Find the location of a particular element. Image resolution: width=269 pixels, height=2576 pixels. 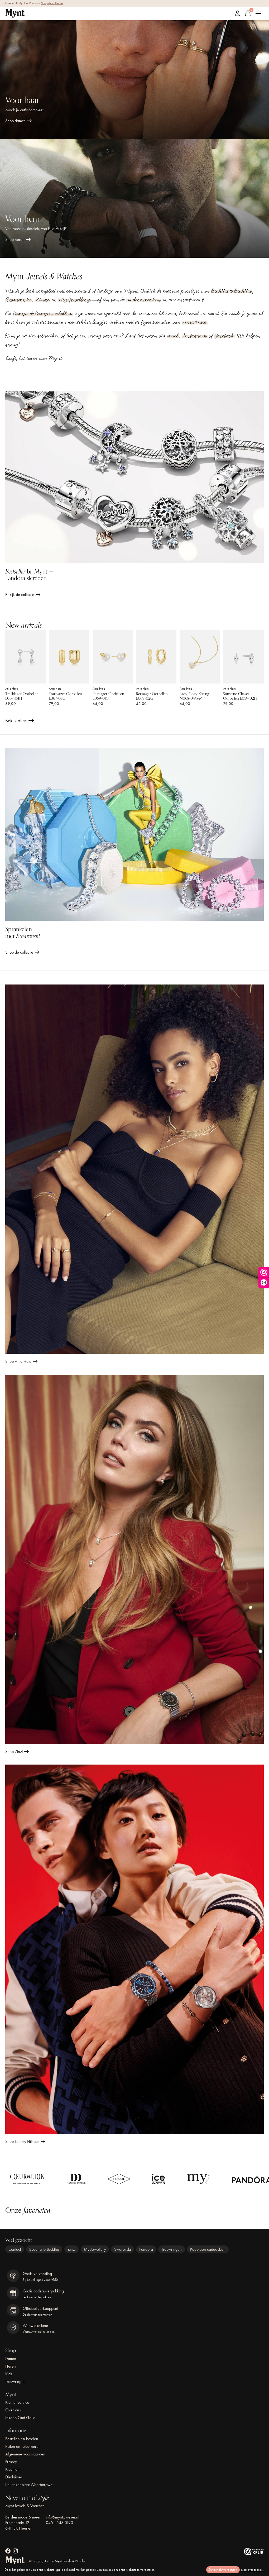

Shop Zinzi is located at coordinates (14, 1751).